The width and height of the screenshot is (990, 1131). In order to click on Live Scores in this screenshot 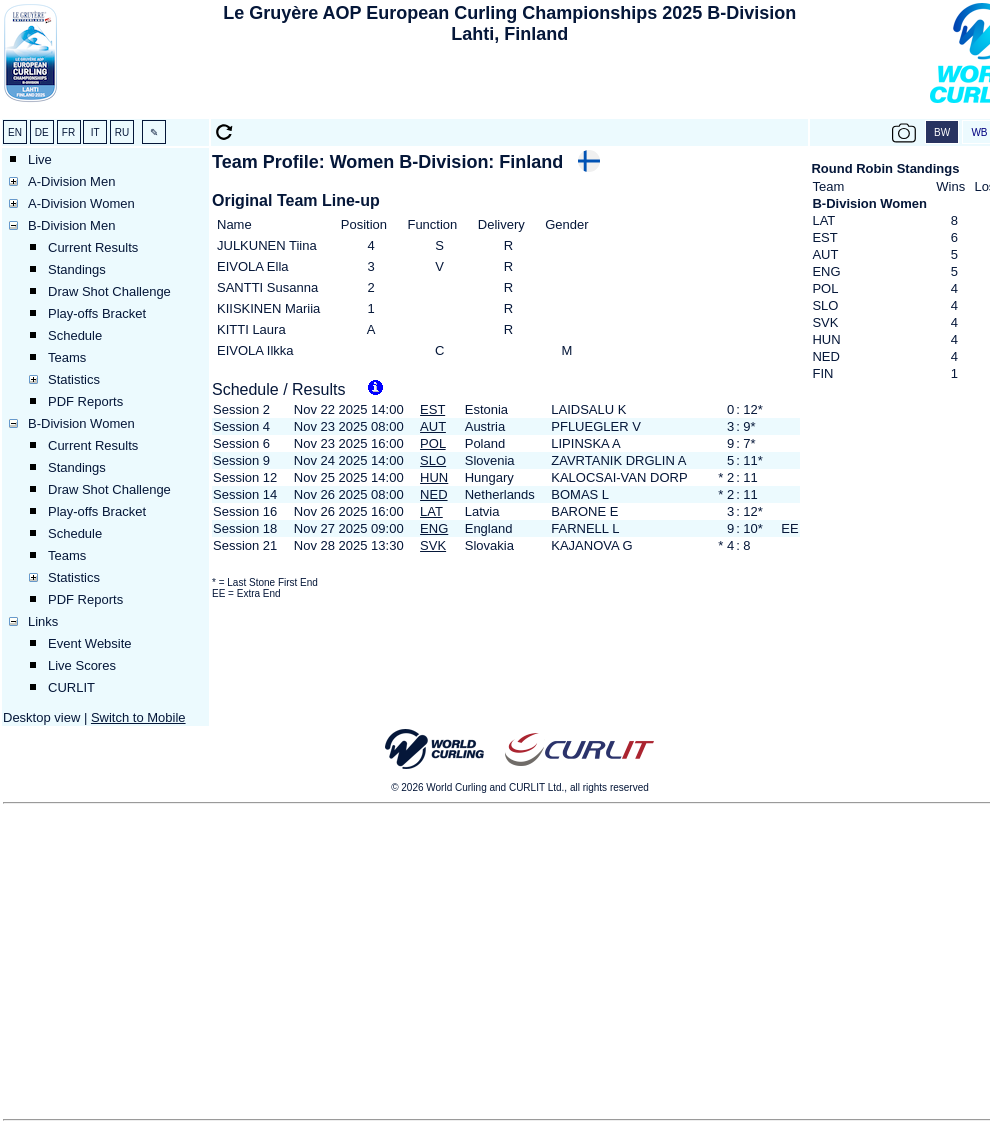, I will do `click(82, 665)`.